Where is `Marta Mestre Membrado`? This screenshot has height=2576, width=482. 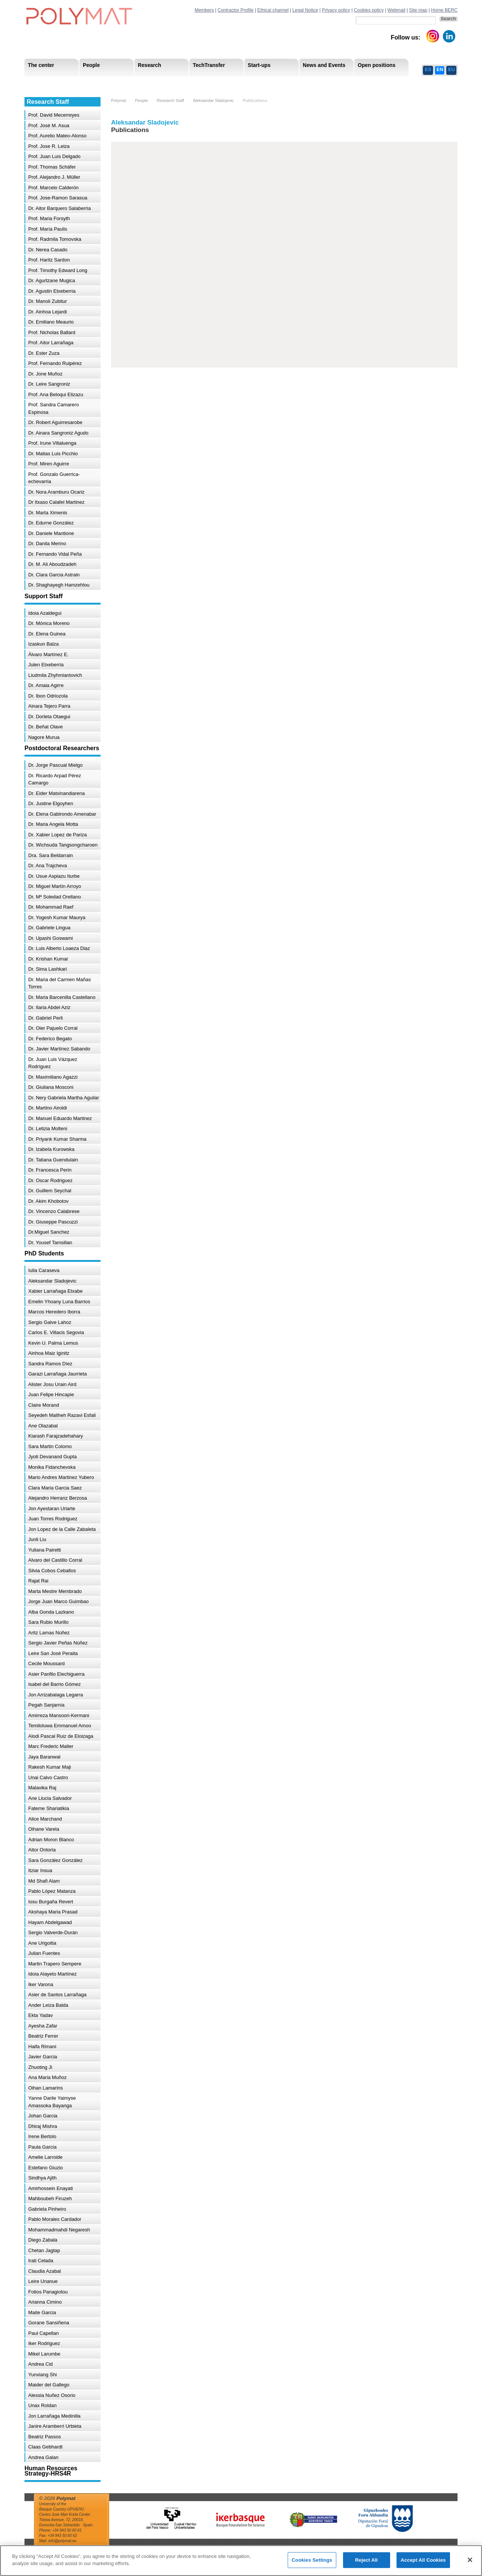
Marta Mestre Membrado is located at coordinates (55, 1591).